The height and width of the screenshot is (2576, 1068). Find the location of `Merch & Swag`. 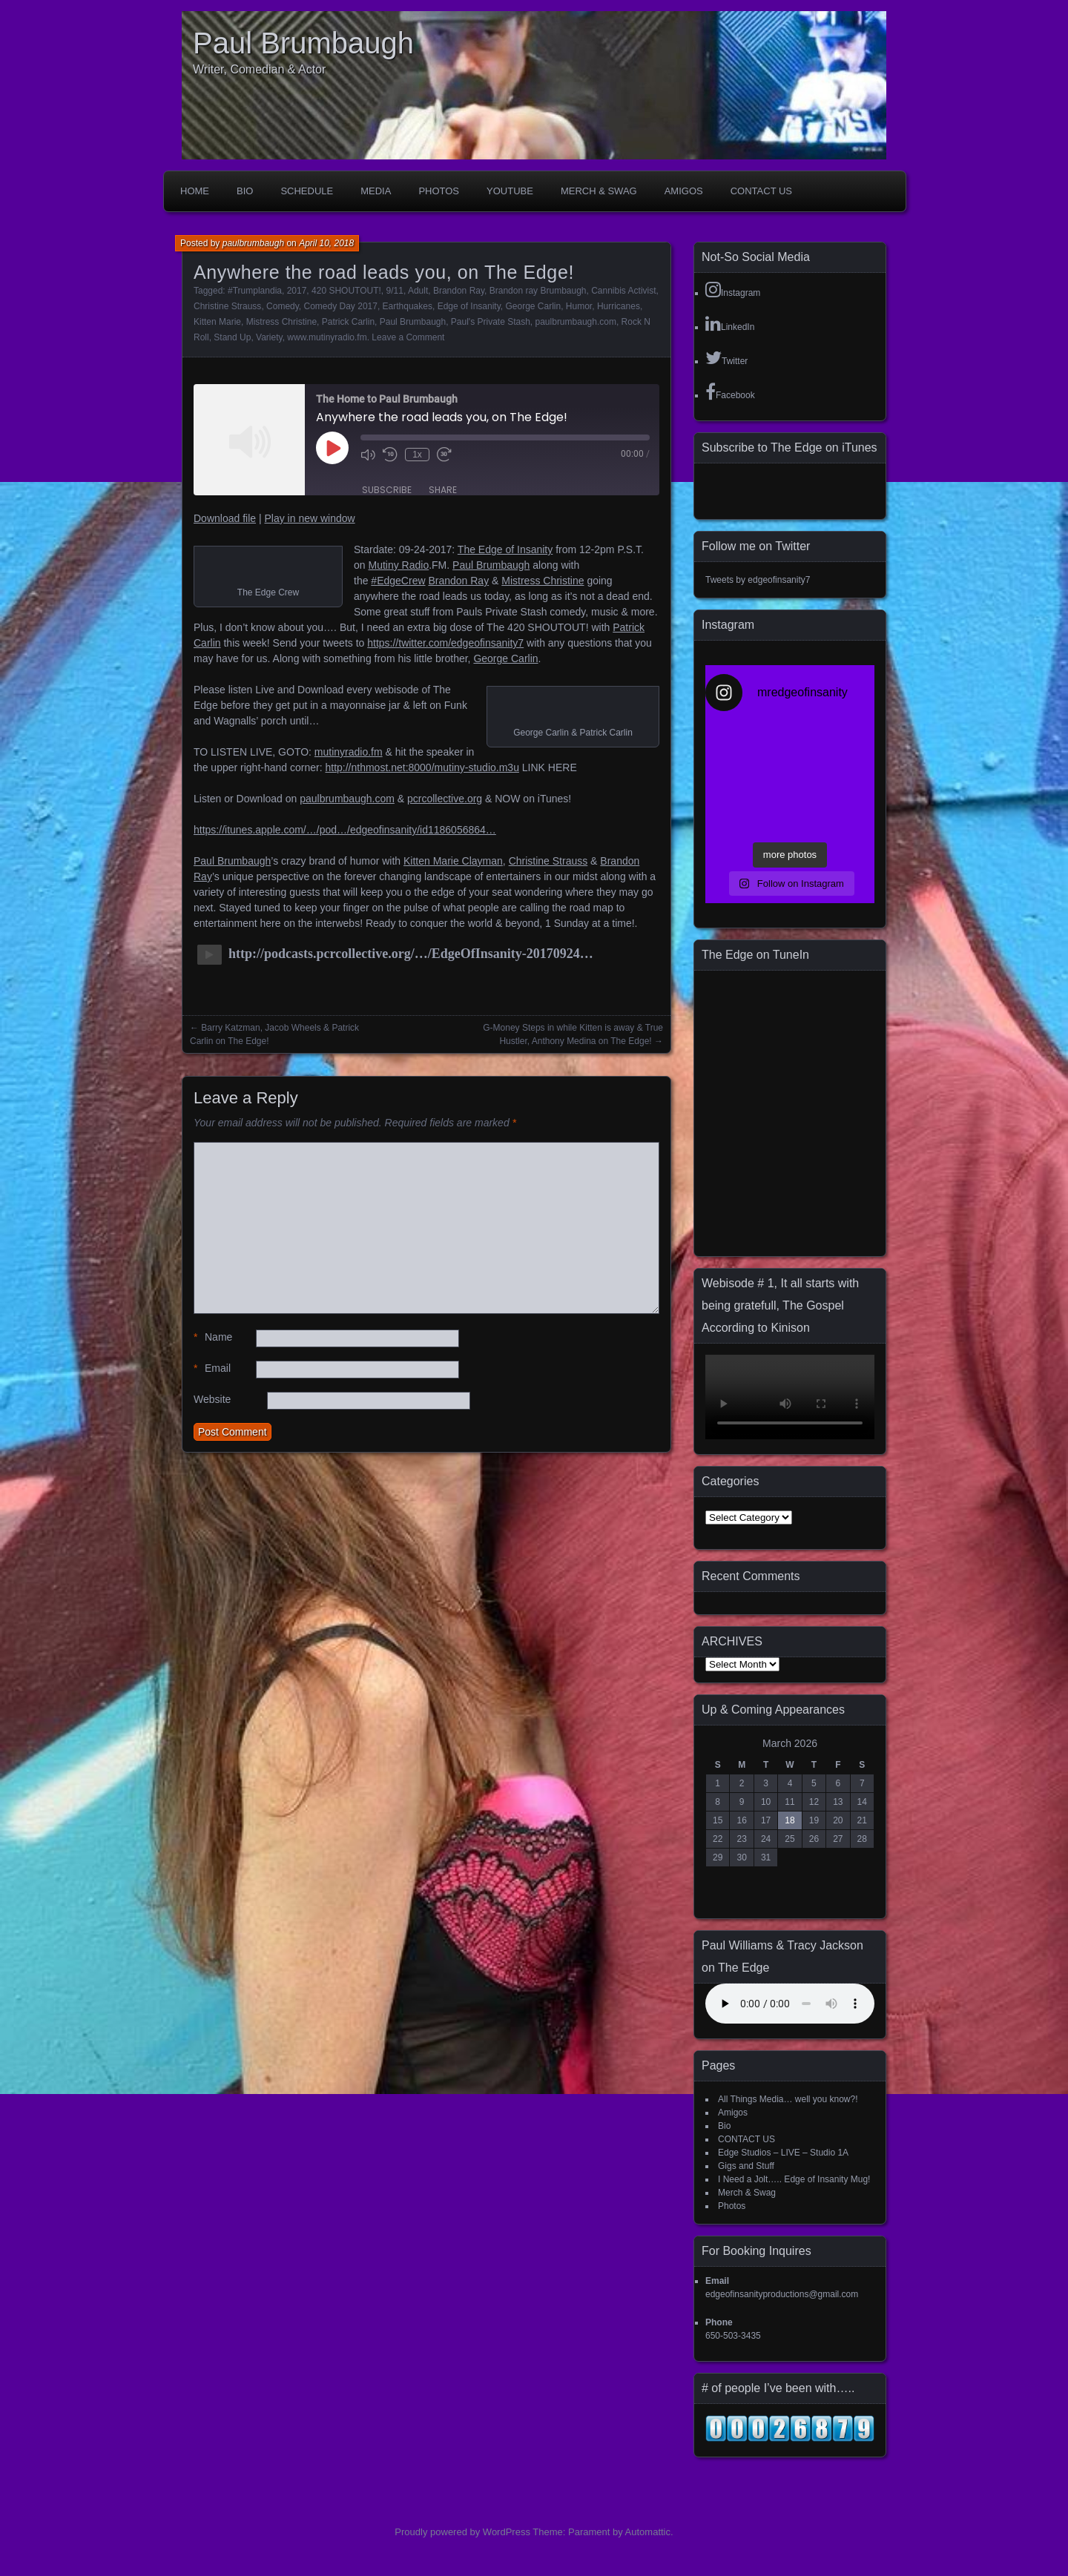

Merch & Swag is located at coordinates (599, 190).